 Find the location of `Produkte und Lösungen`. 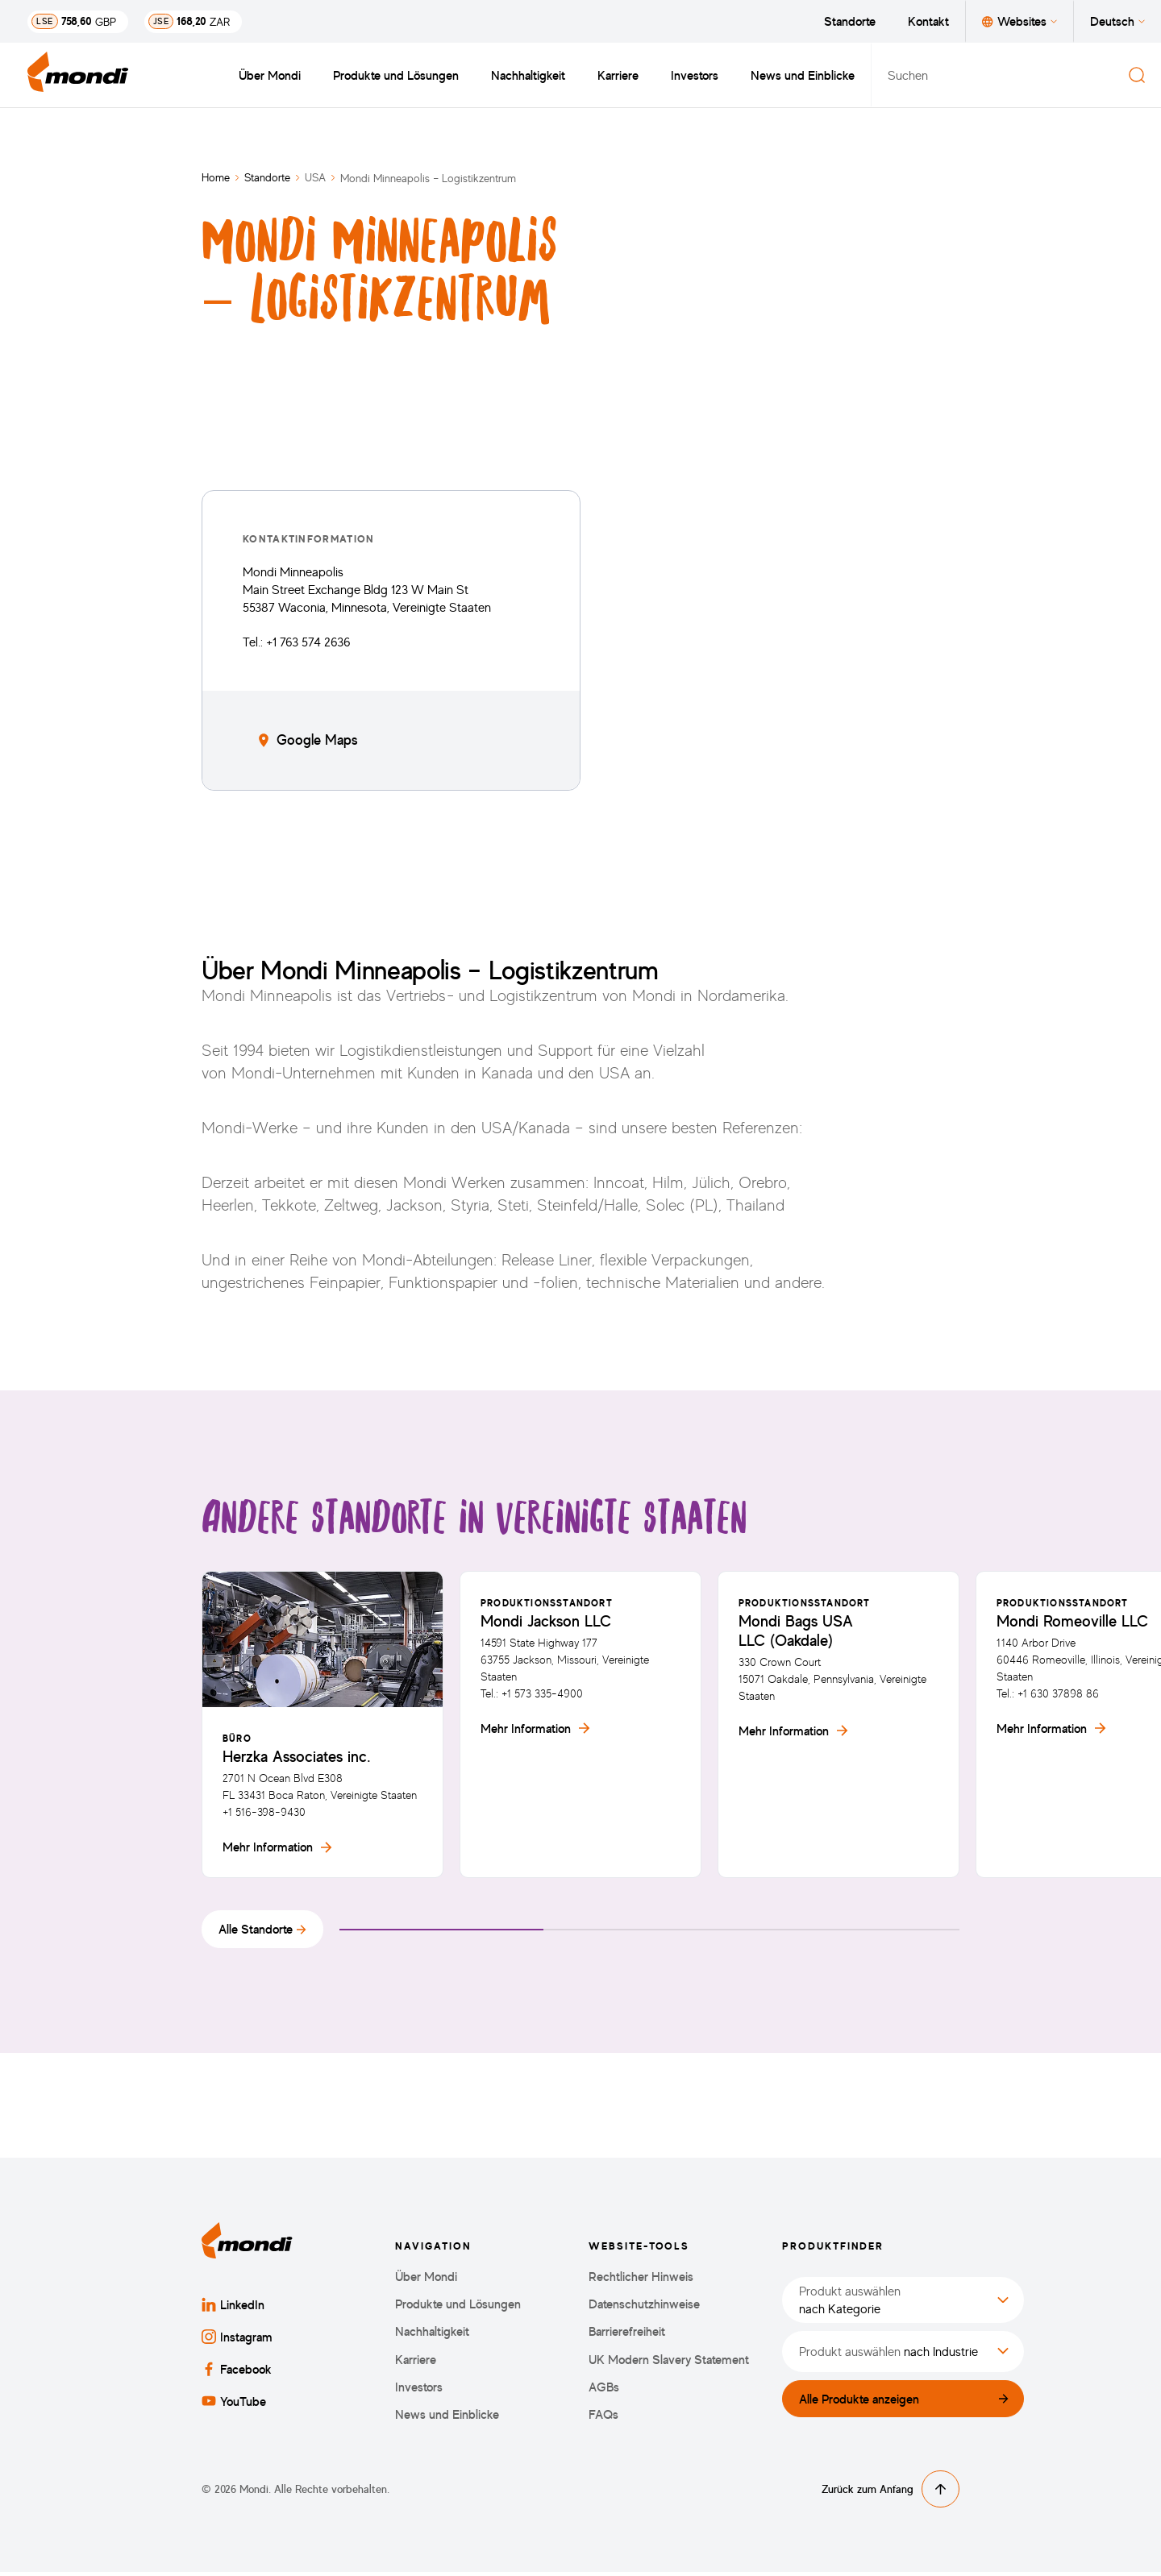

Produkte und Lösungen is located at coordinates (396, 75).